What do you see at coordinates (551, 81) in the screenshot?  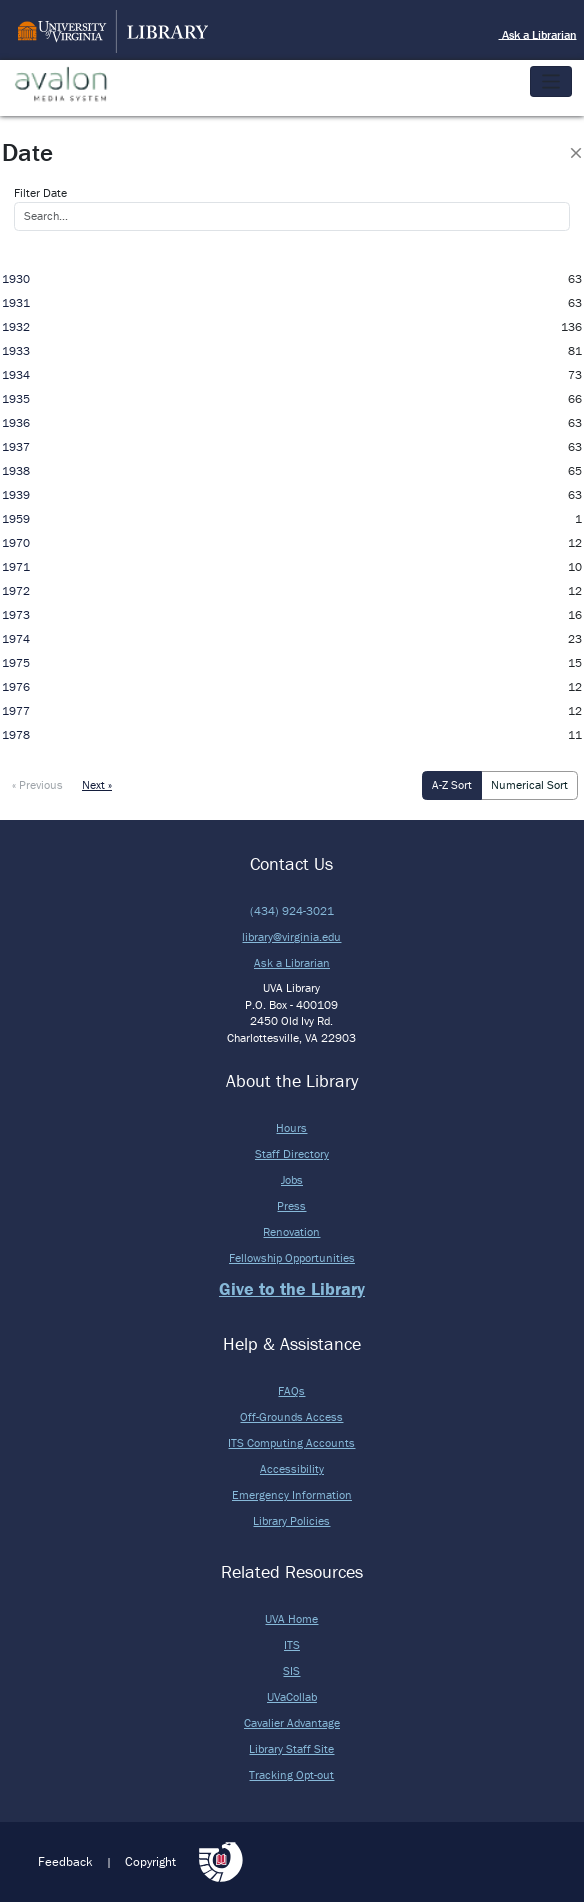 I see `[Toggle navigation]` at bounding box center [551, 81].